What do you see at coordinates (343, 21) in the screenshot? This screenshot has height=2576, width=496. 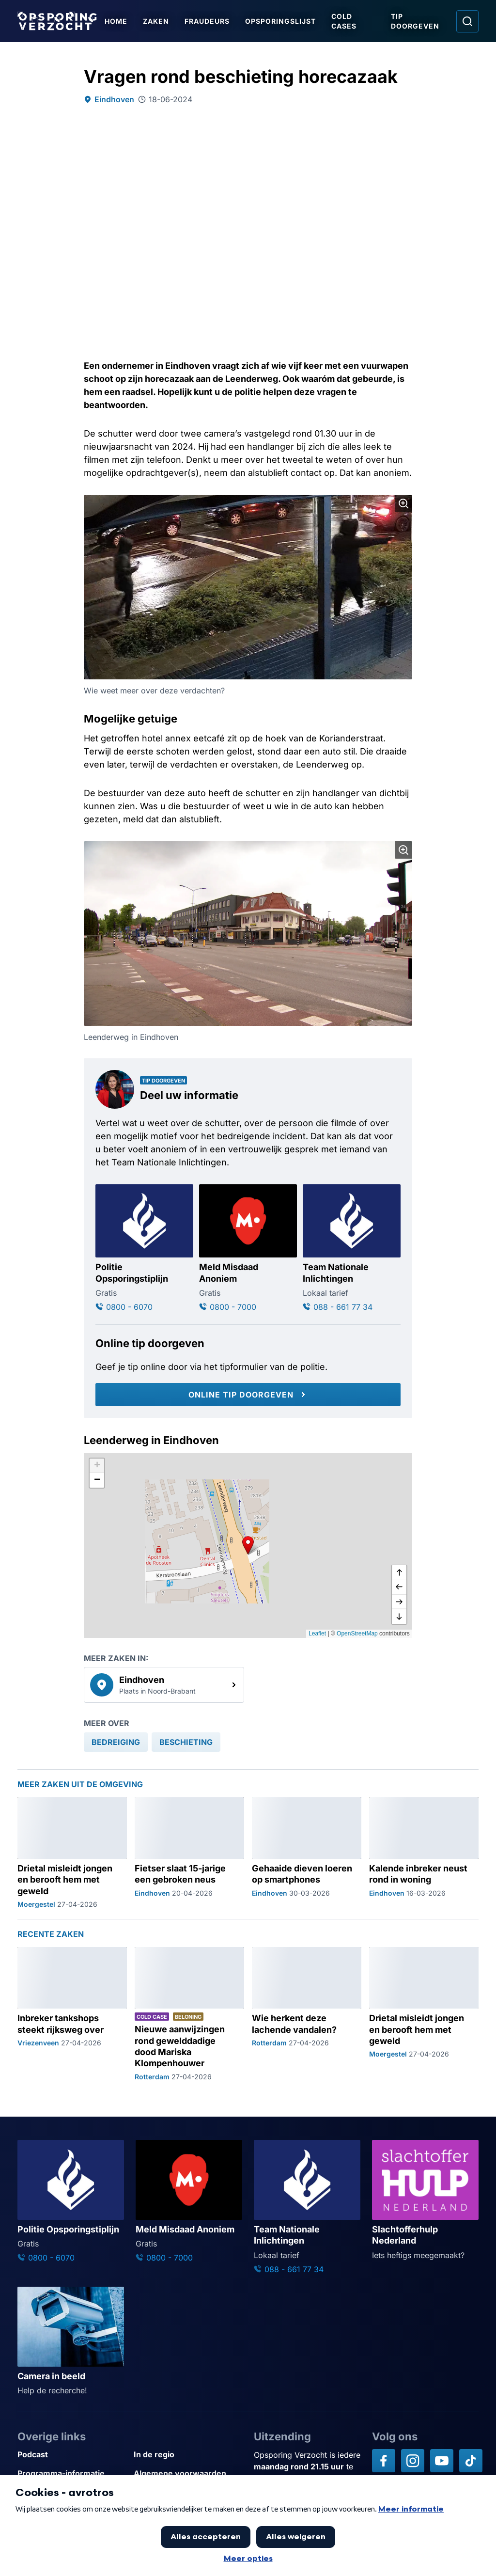 I see `Cold Cases [Ga naar Cold Cases]` at bounding box center [343, 21].